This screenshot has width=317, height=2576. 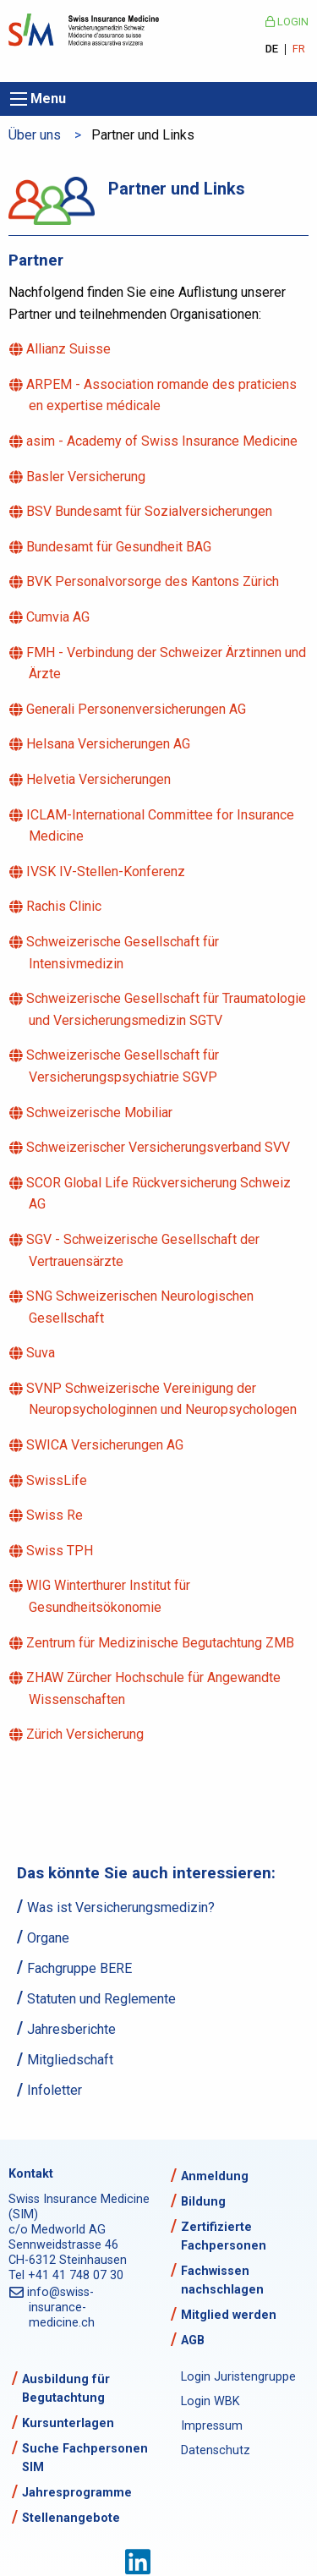 I want to click on Was ist Versicherungsmedizin?, so click(x=121, y=1907).